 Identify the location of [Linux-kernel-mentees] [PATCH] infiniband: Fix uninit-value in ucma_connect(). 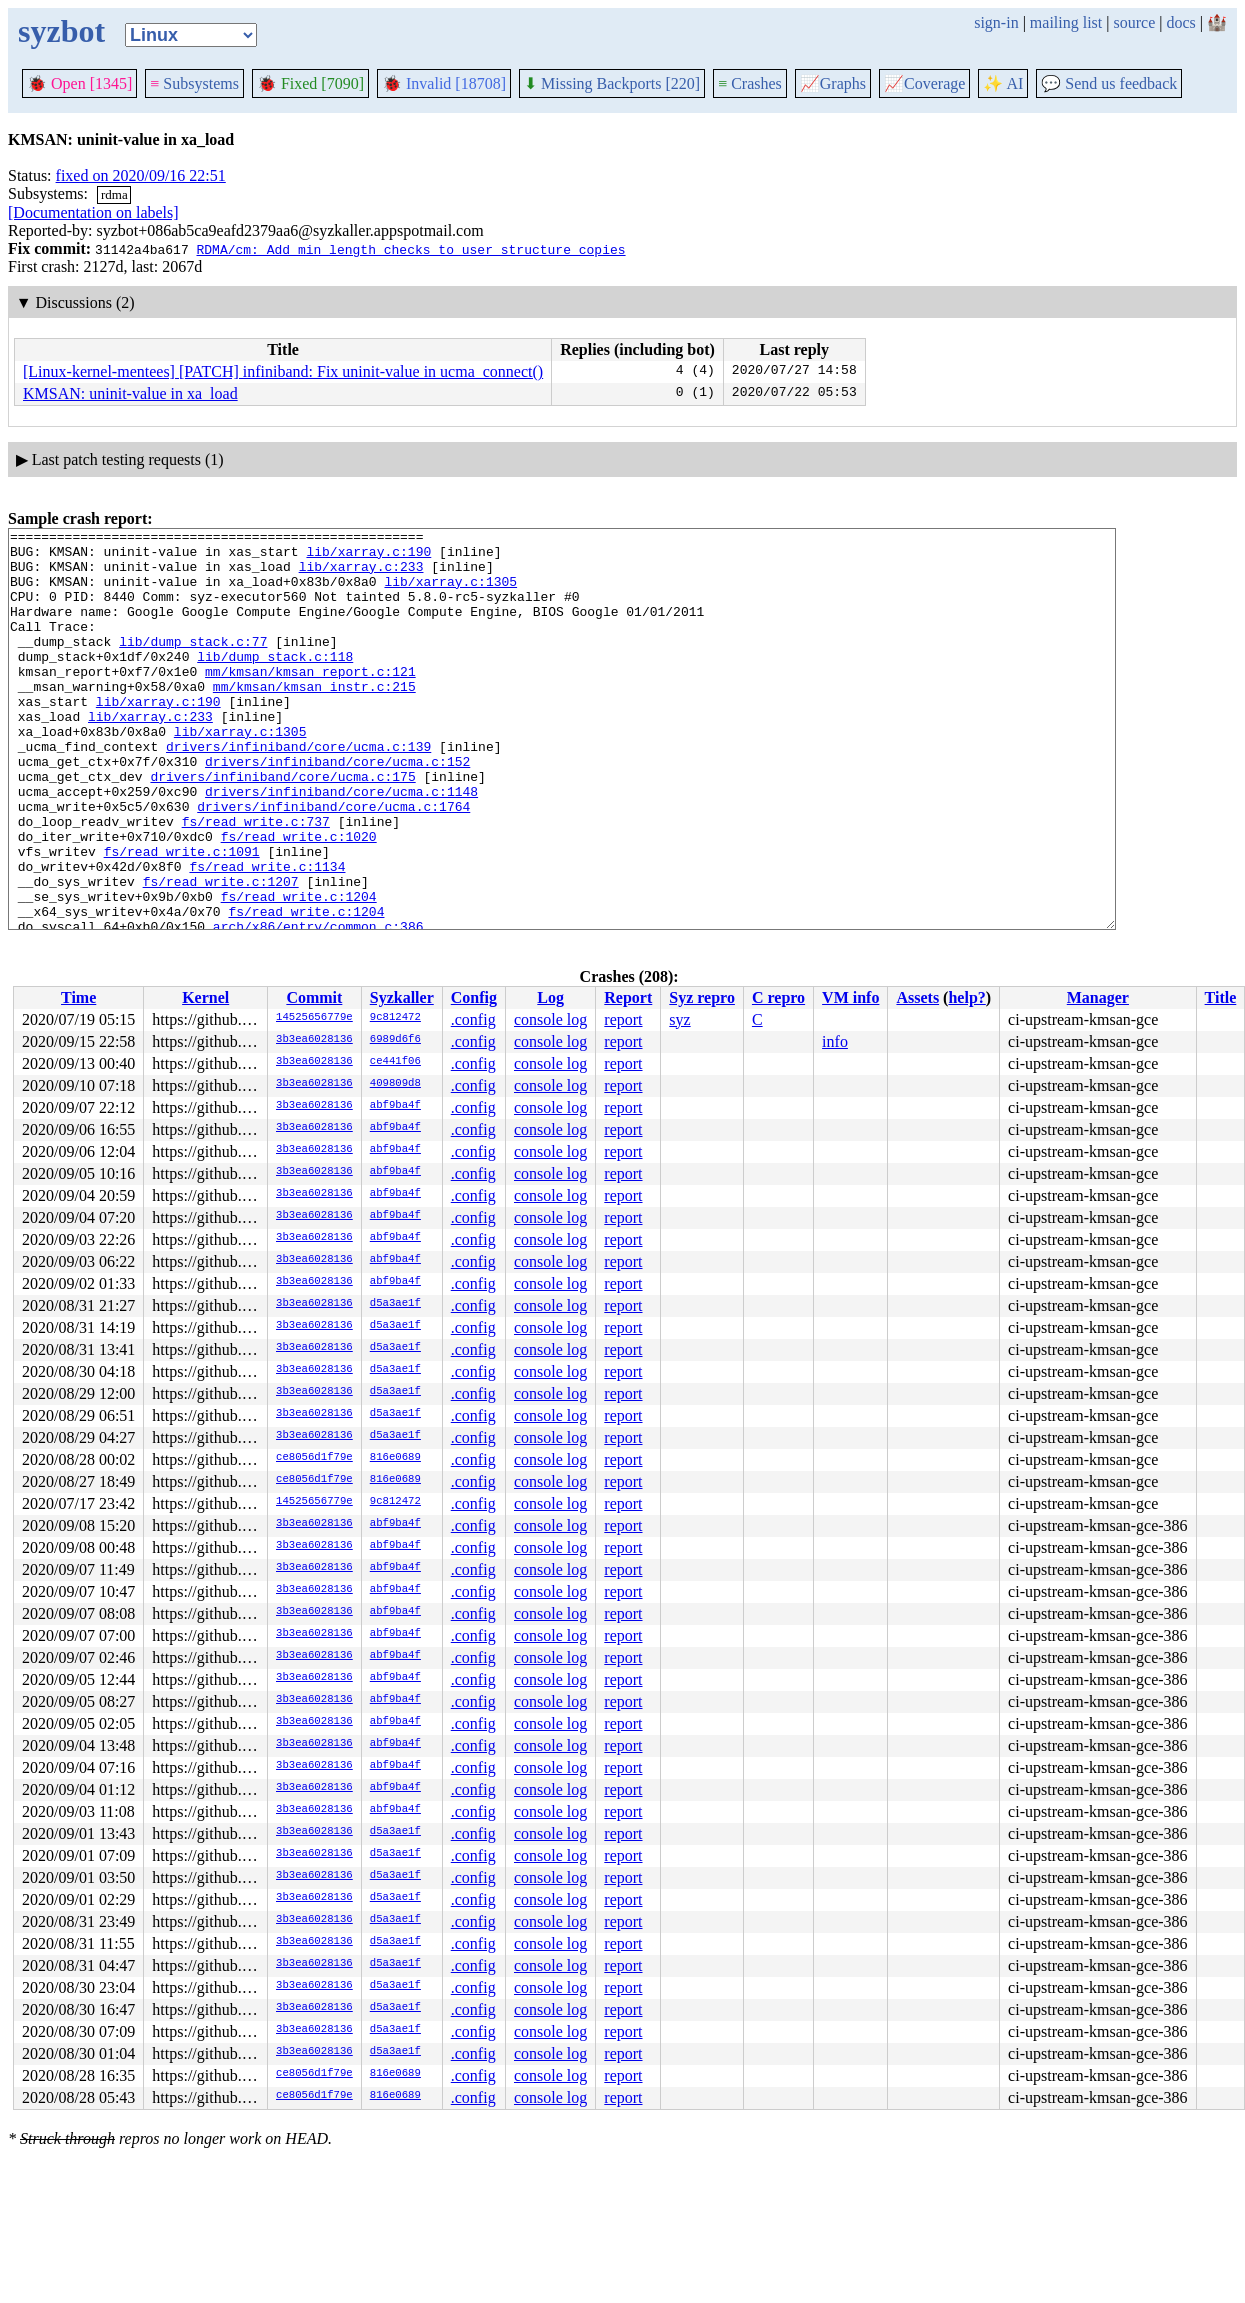
(283, 371).